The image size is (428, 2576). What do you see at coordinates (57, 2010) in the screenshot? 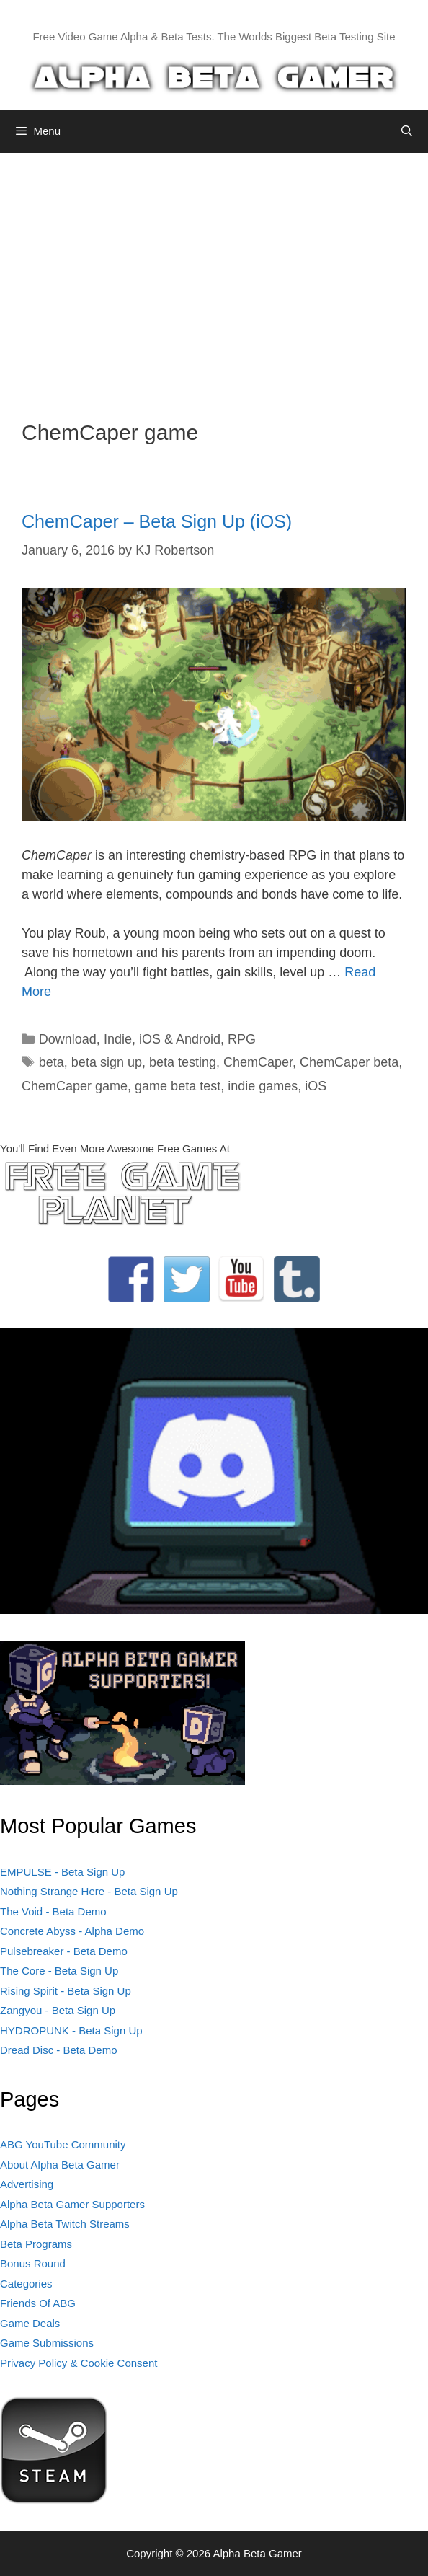
I see `Zangyou - Beta Sign Up` at bounding box center [57, 2010].